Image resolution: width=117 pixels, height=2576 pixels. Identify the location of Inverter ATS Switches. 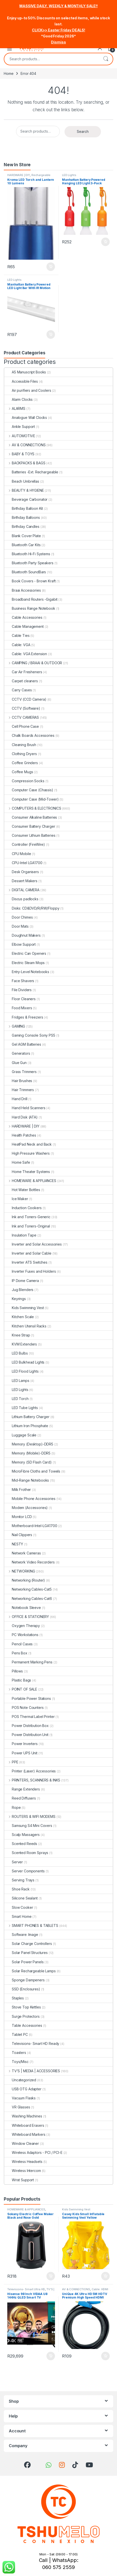
(25, 1262).